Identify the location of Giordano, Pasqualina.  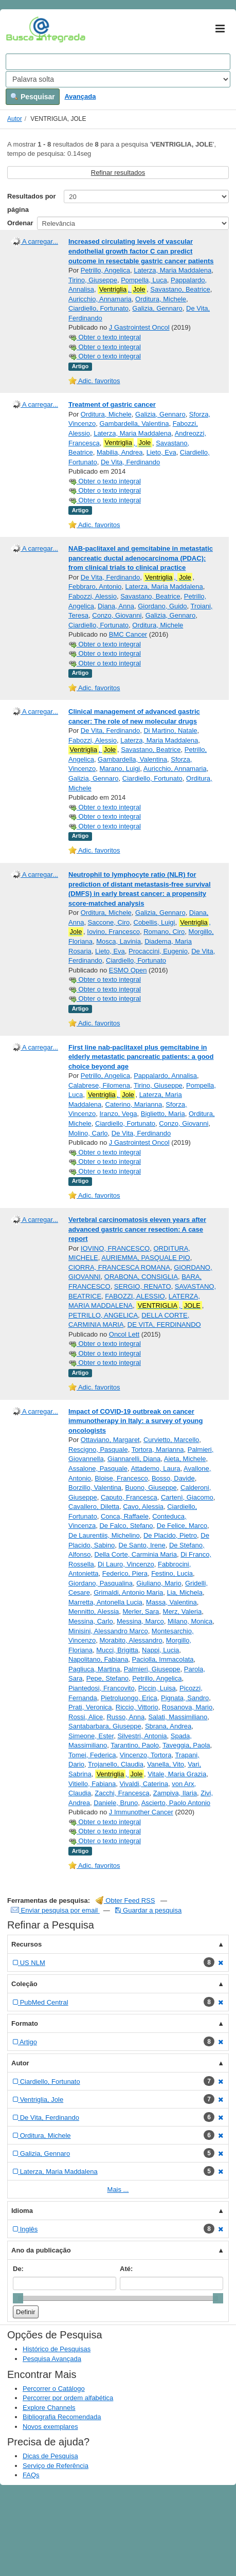
(100, 1583).